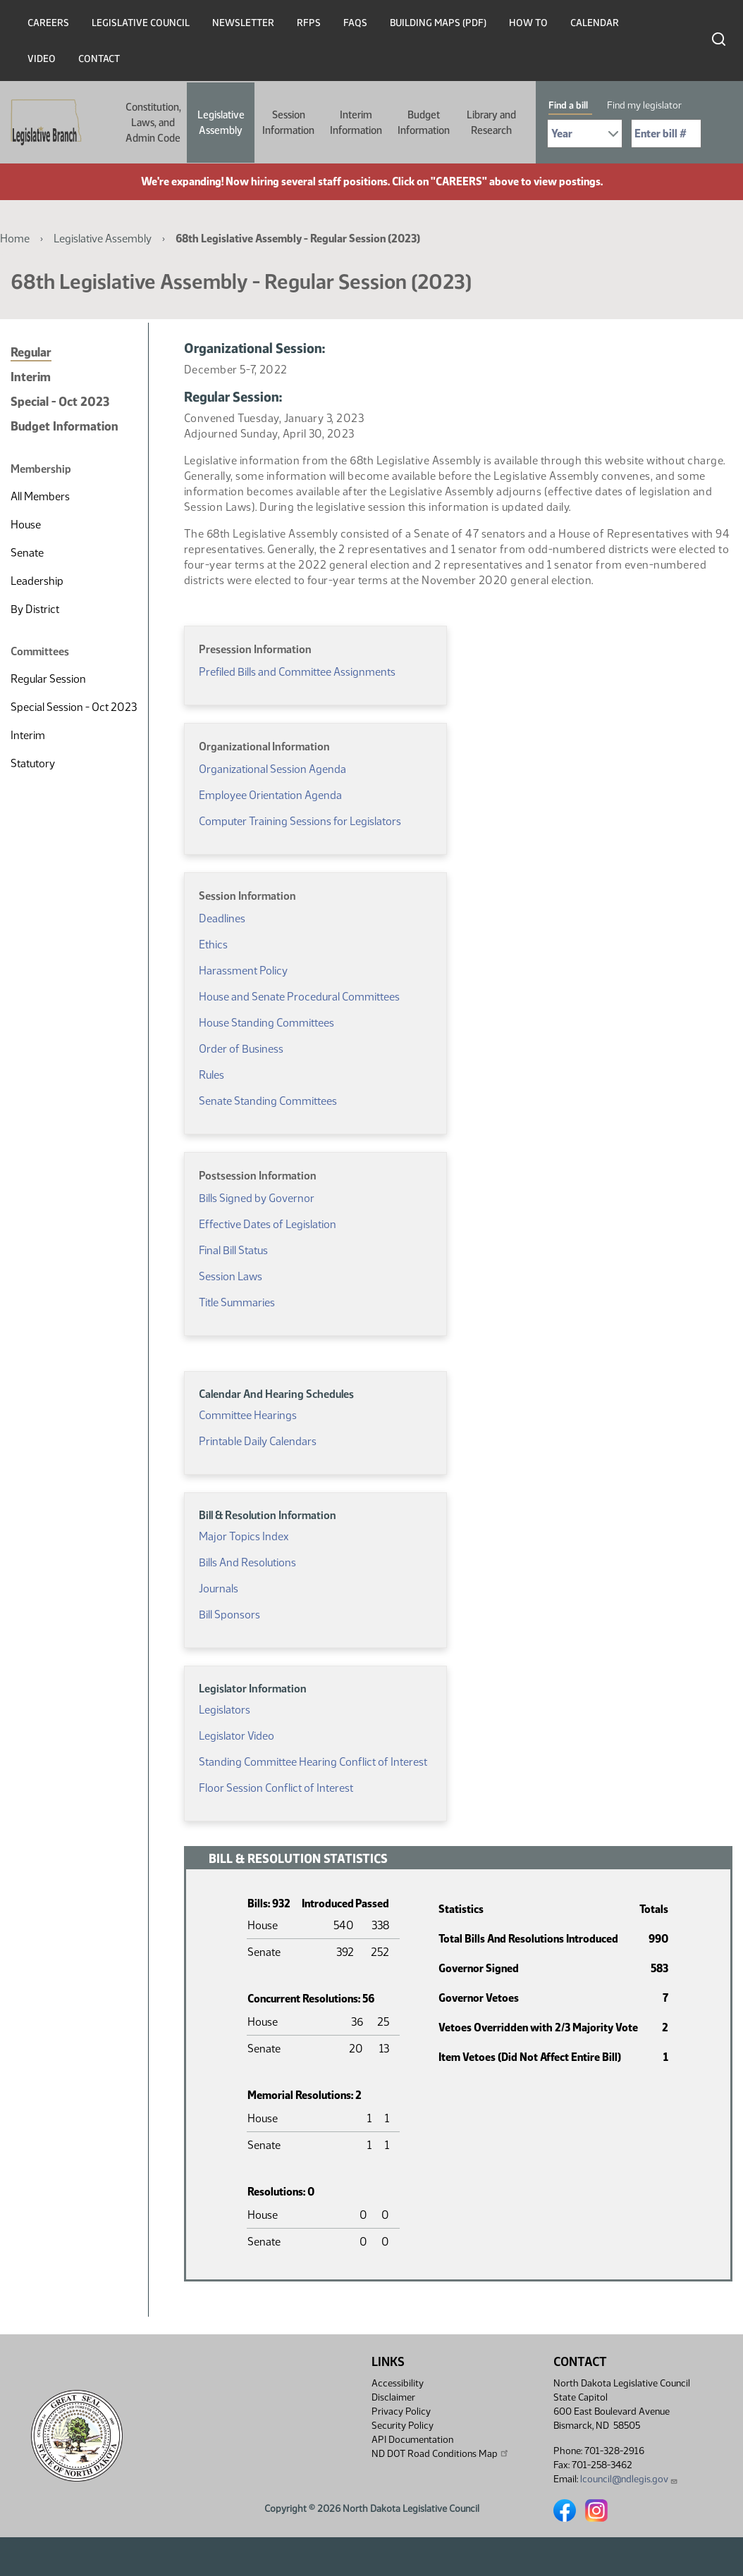 This screenshot has width=743, height=2576. Describe the element at coordinates (267, 1224) in the screenshot. I see `Effective Dates of Legislation` at that location.